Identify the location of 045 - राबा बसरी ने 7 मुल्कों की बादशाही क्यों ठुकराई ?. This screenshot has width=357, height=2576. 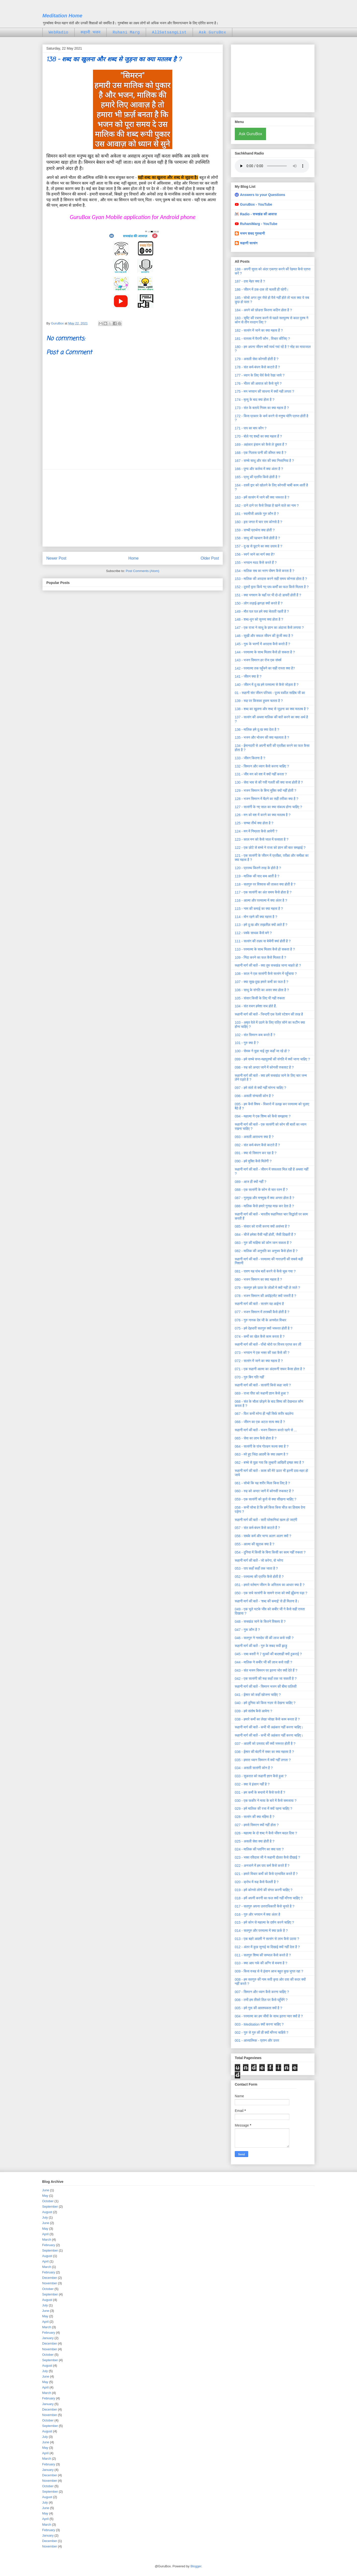
(268, 1654).